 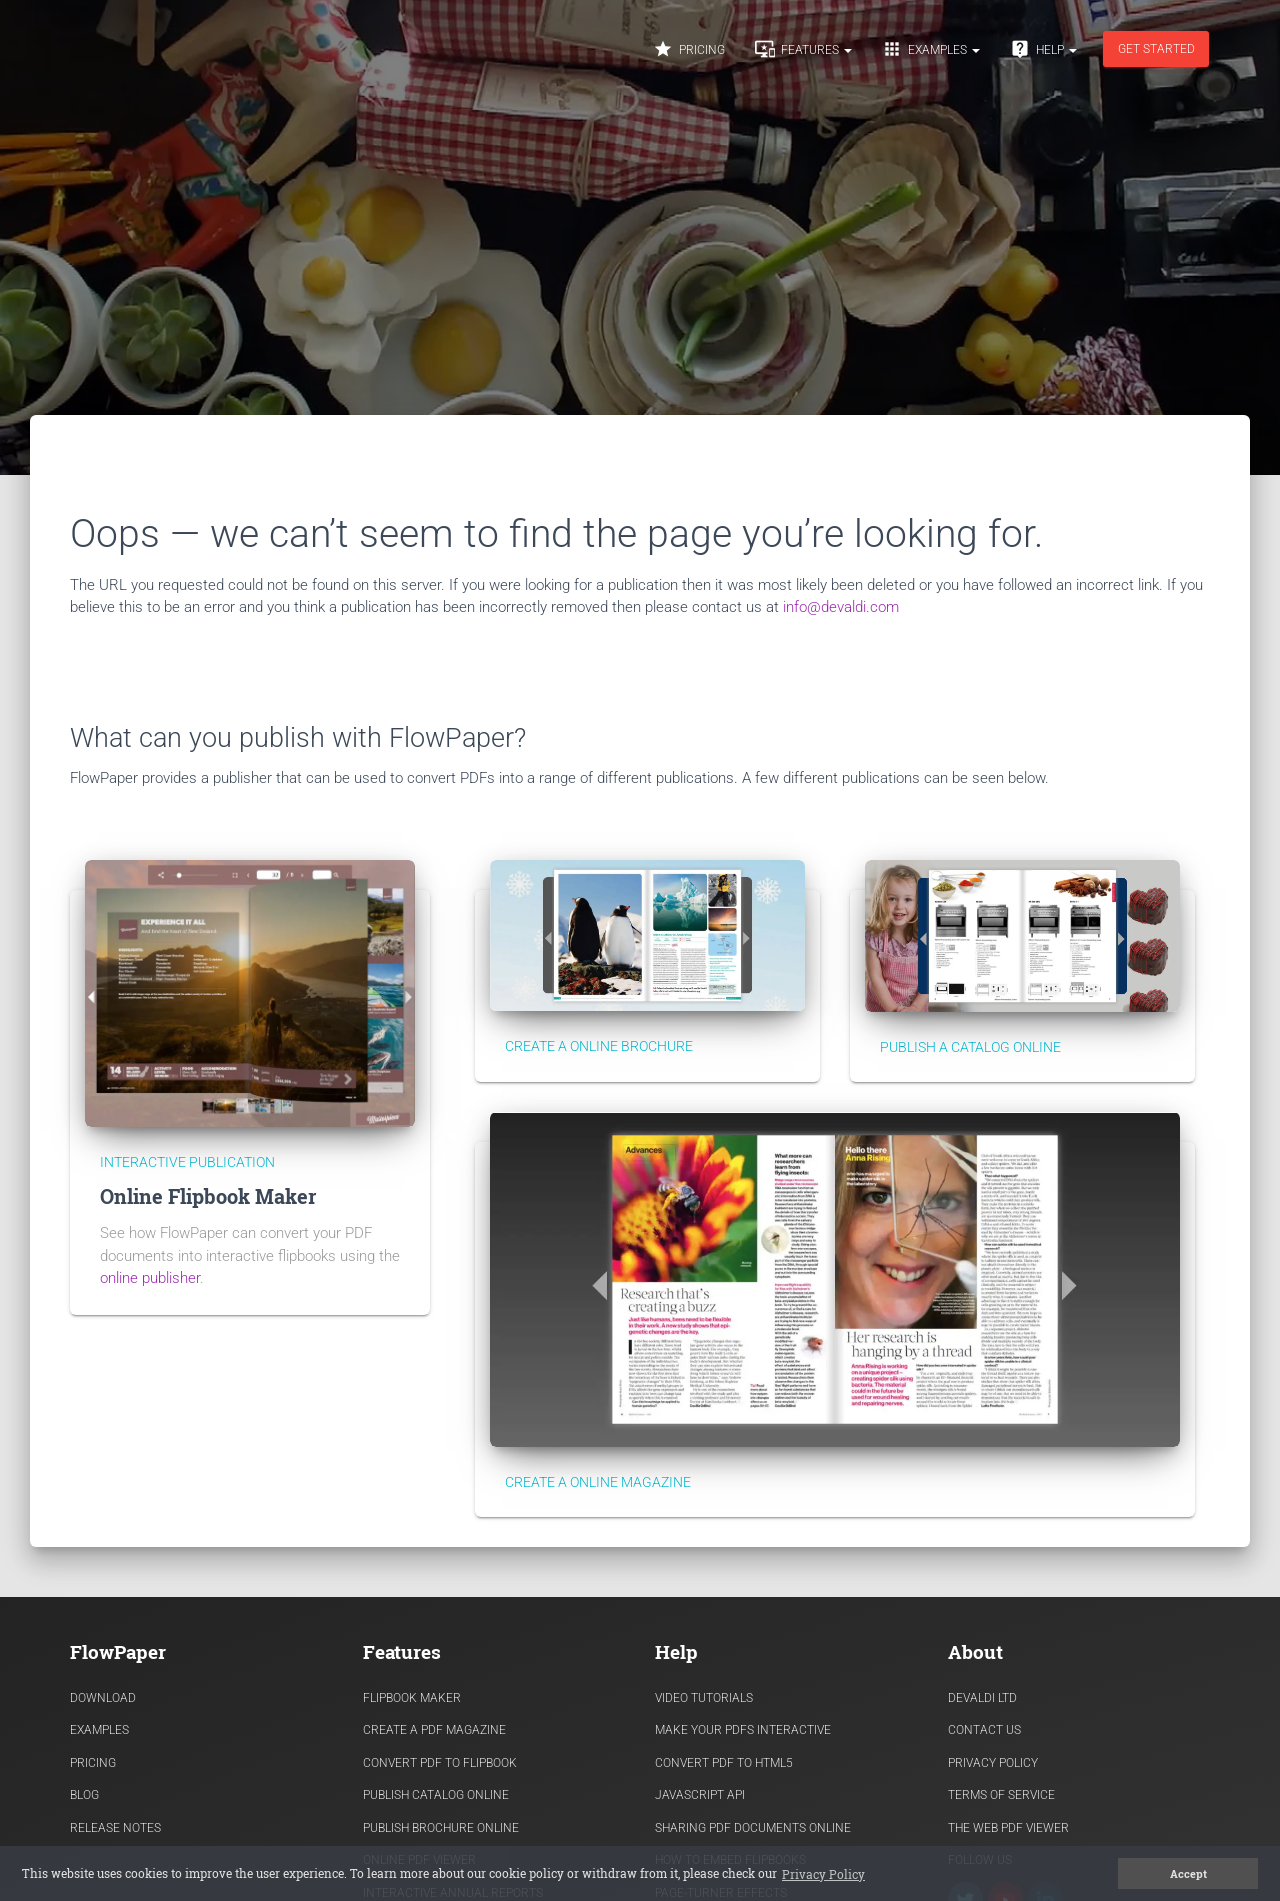 I want to click on Make Your PDFs Interactive, so click(x=743, y=1730).